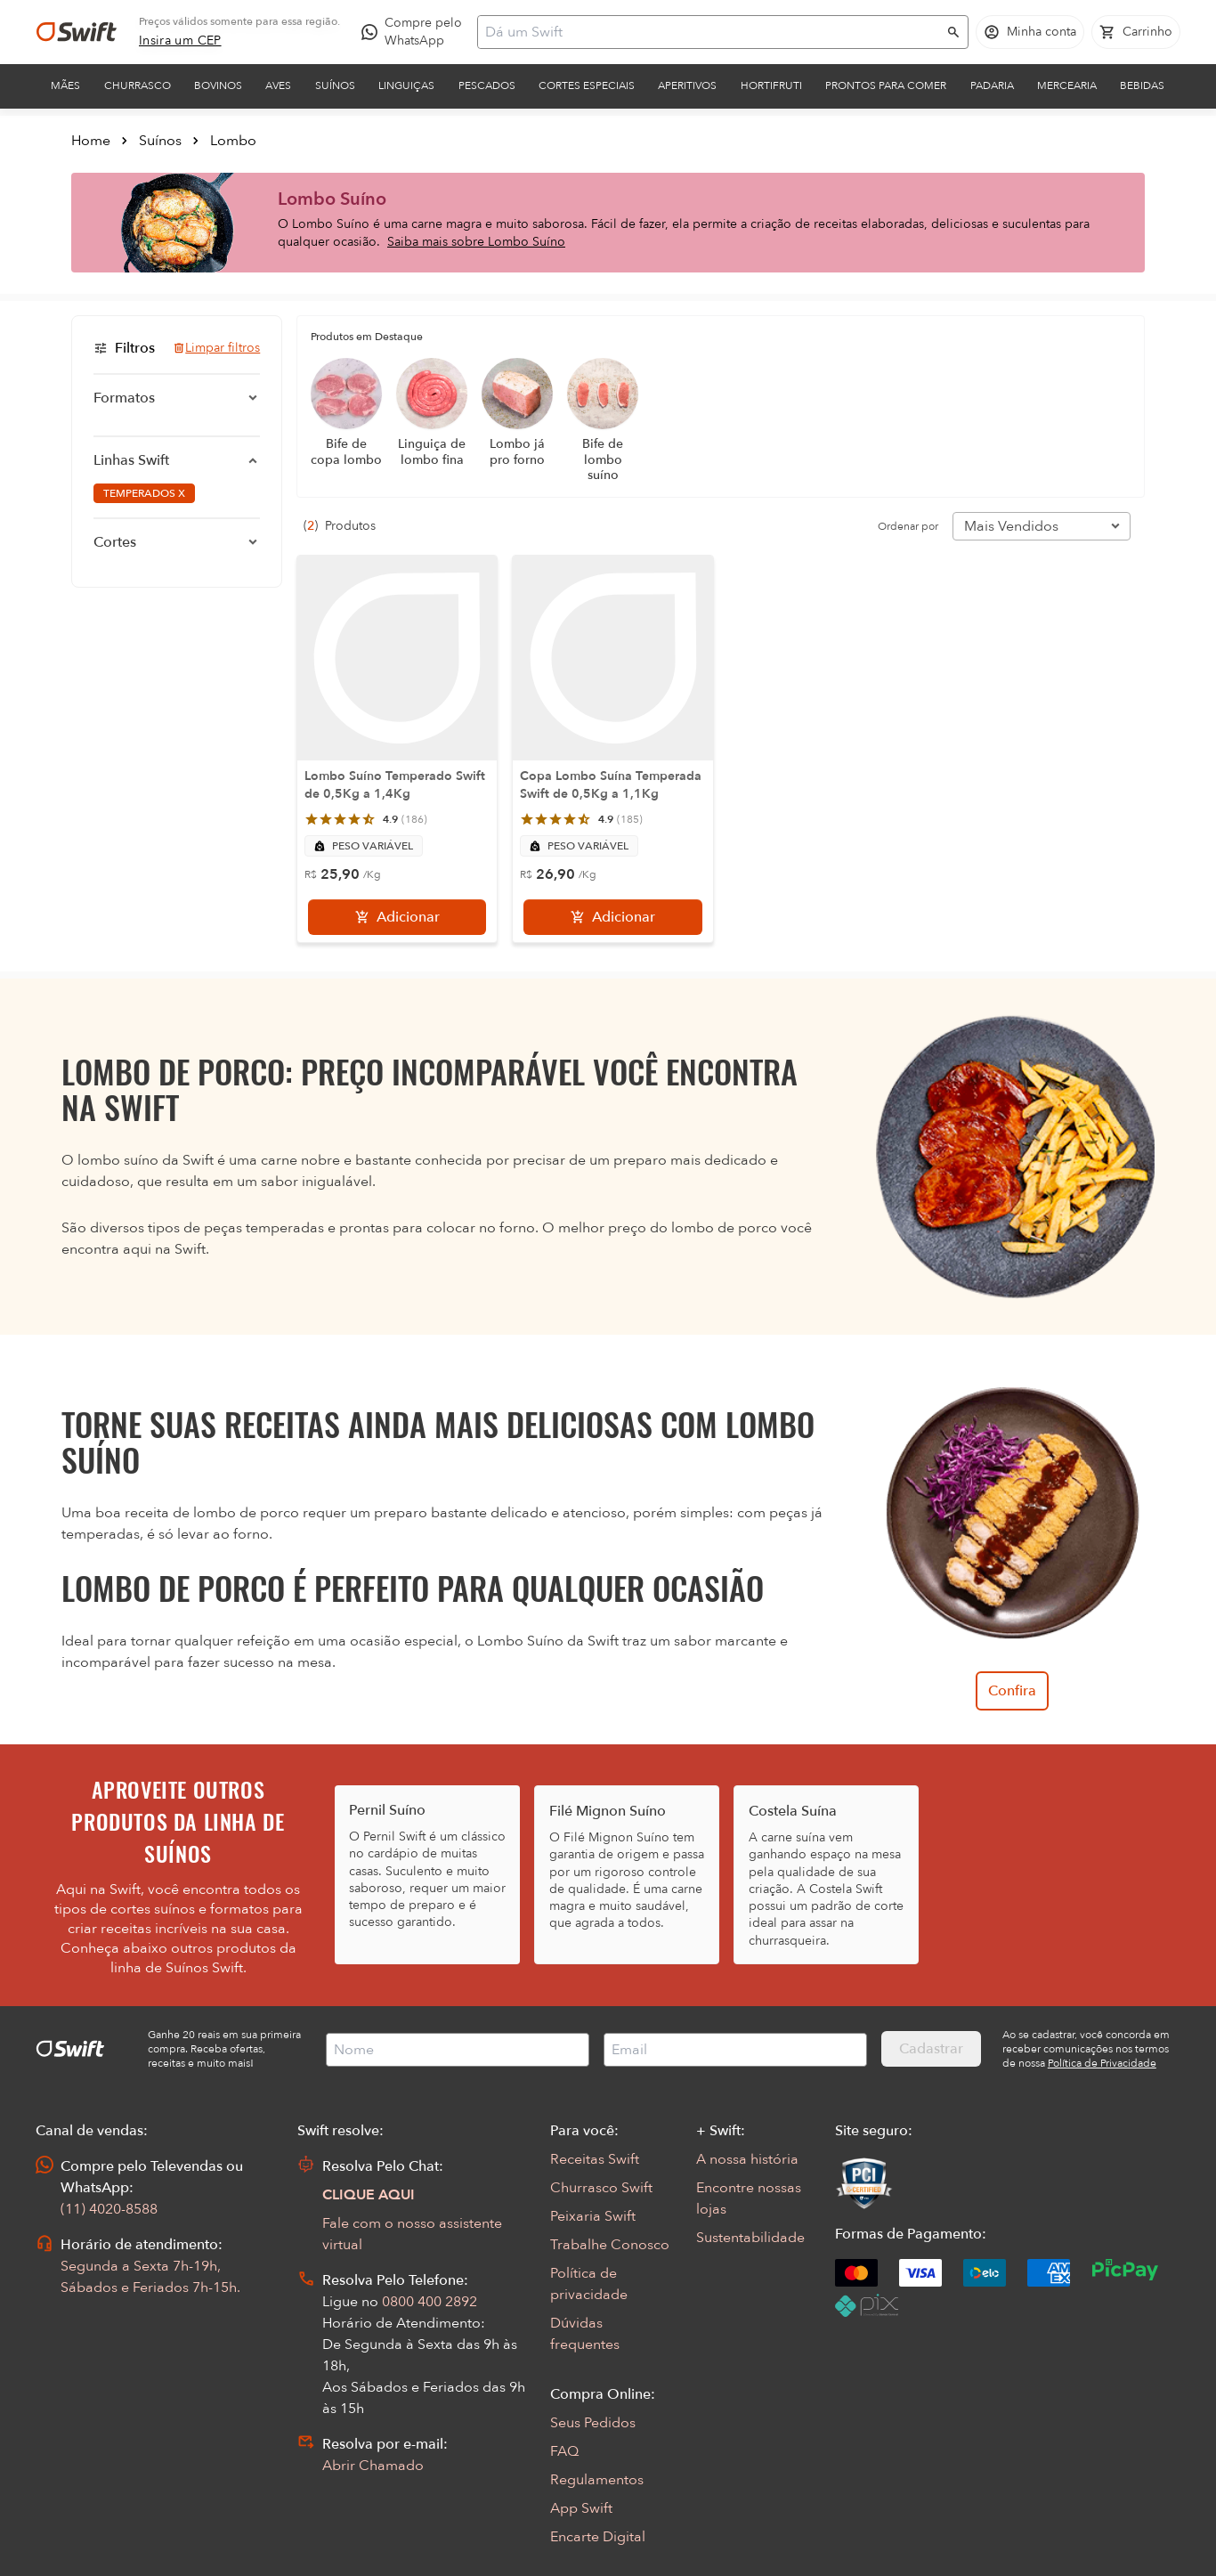  Describe the element at coordinates (597, 2537) in the screenshot. I see `Encarte Digital` at that location.